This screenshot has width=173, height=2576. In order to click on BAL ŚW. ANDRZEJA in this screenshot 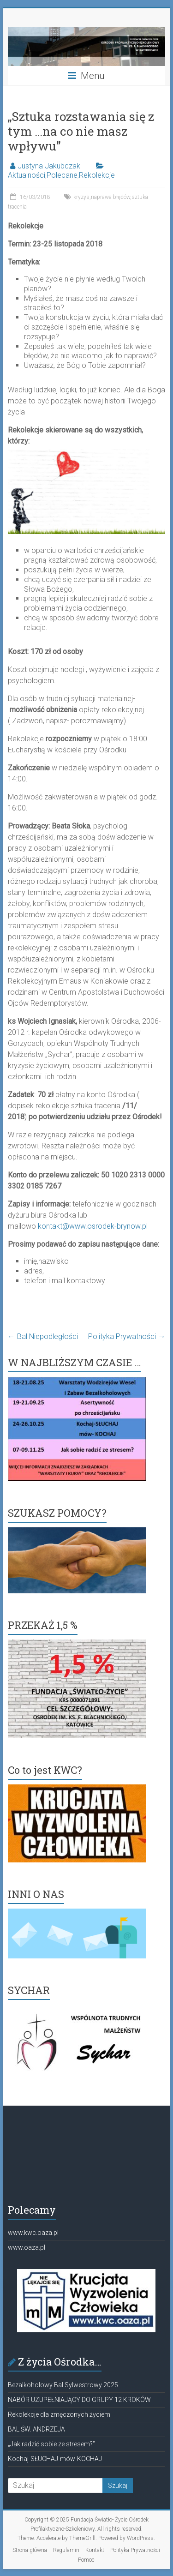, I will do `click(36, 2429)`.